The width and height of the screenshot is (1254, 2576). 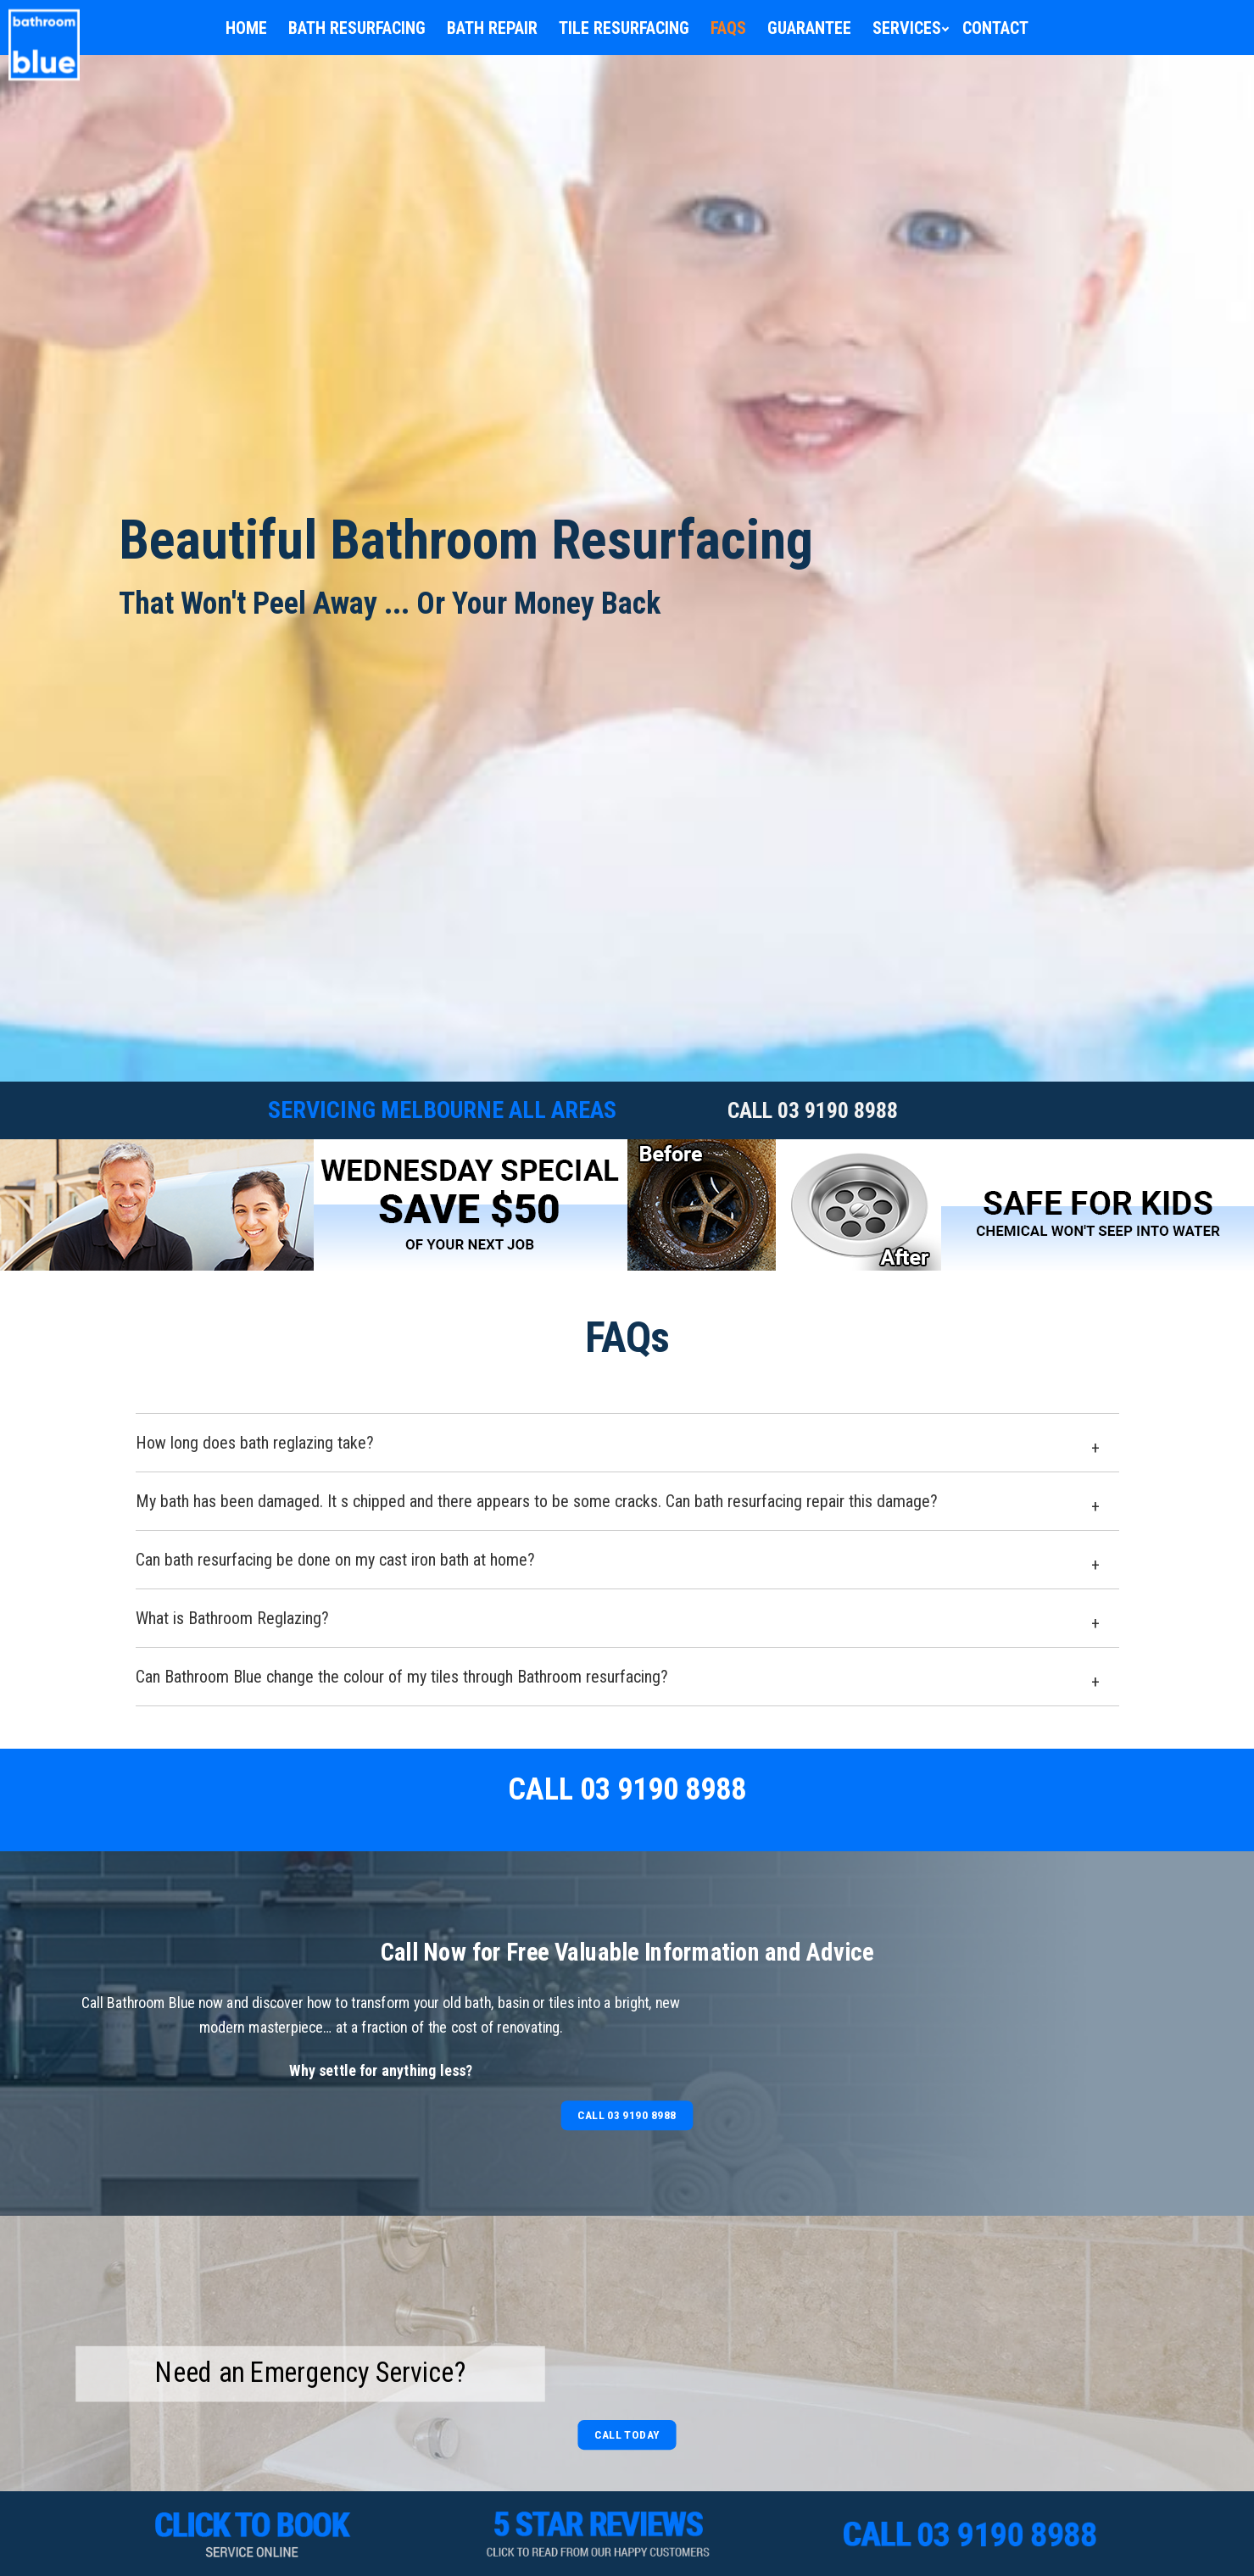 I want to click on Bath Resurfacing, so click(x=357, y=28).